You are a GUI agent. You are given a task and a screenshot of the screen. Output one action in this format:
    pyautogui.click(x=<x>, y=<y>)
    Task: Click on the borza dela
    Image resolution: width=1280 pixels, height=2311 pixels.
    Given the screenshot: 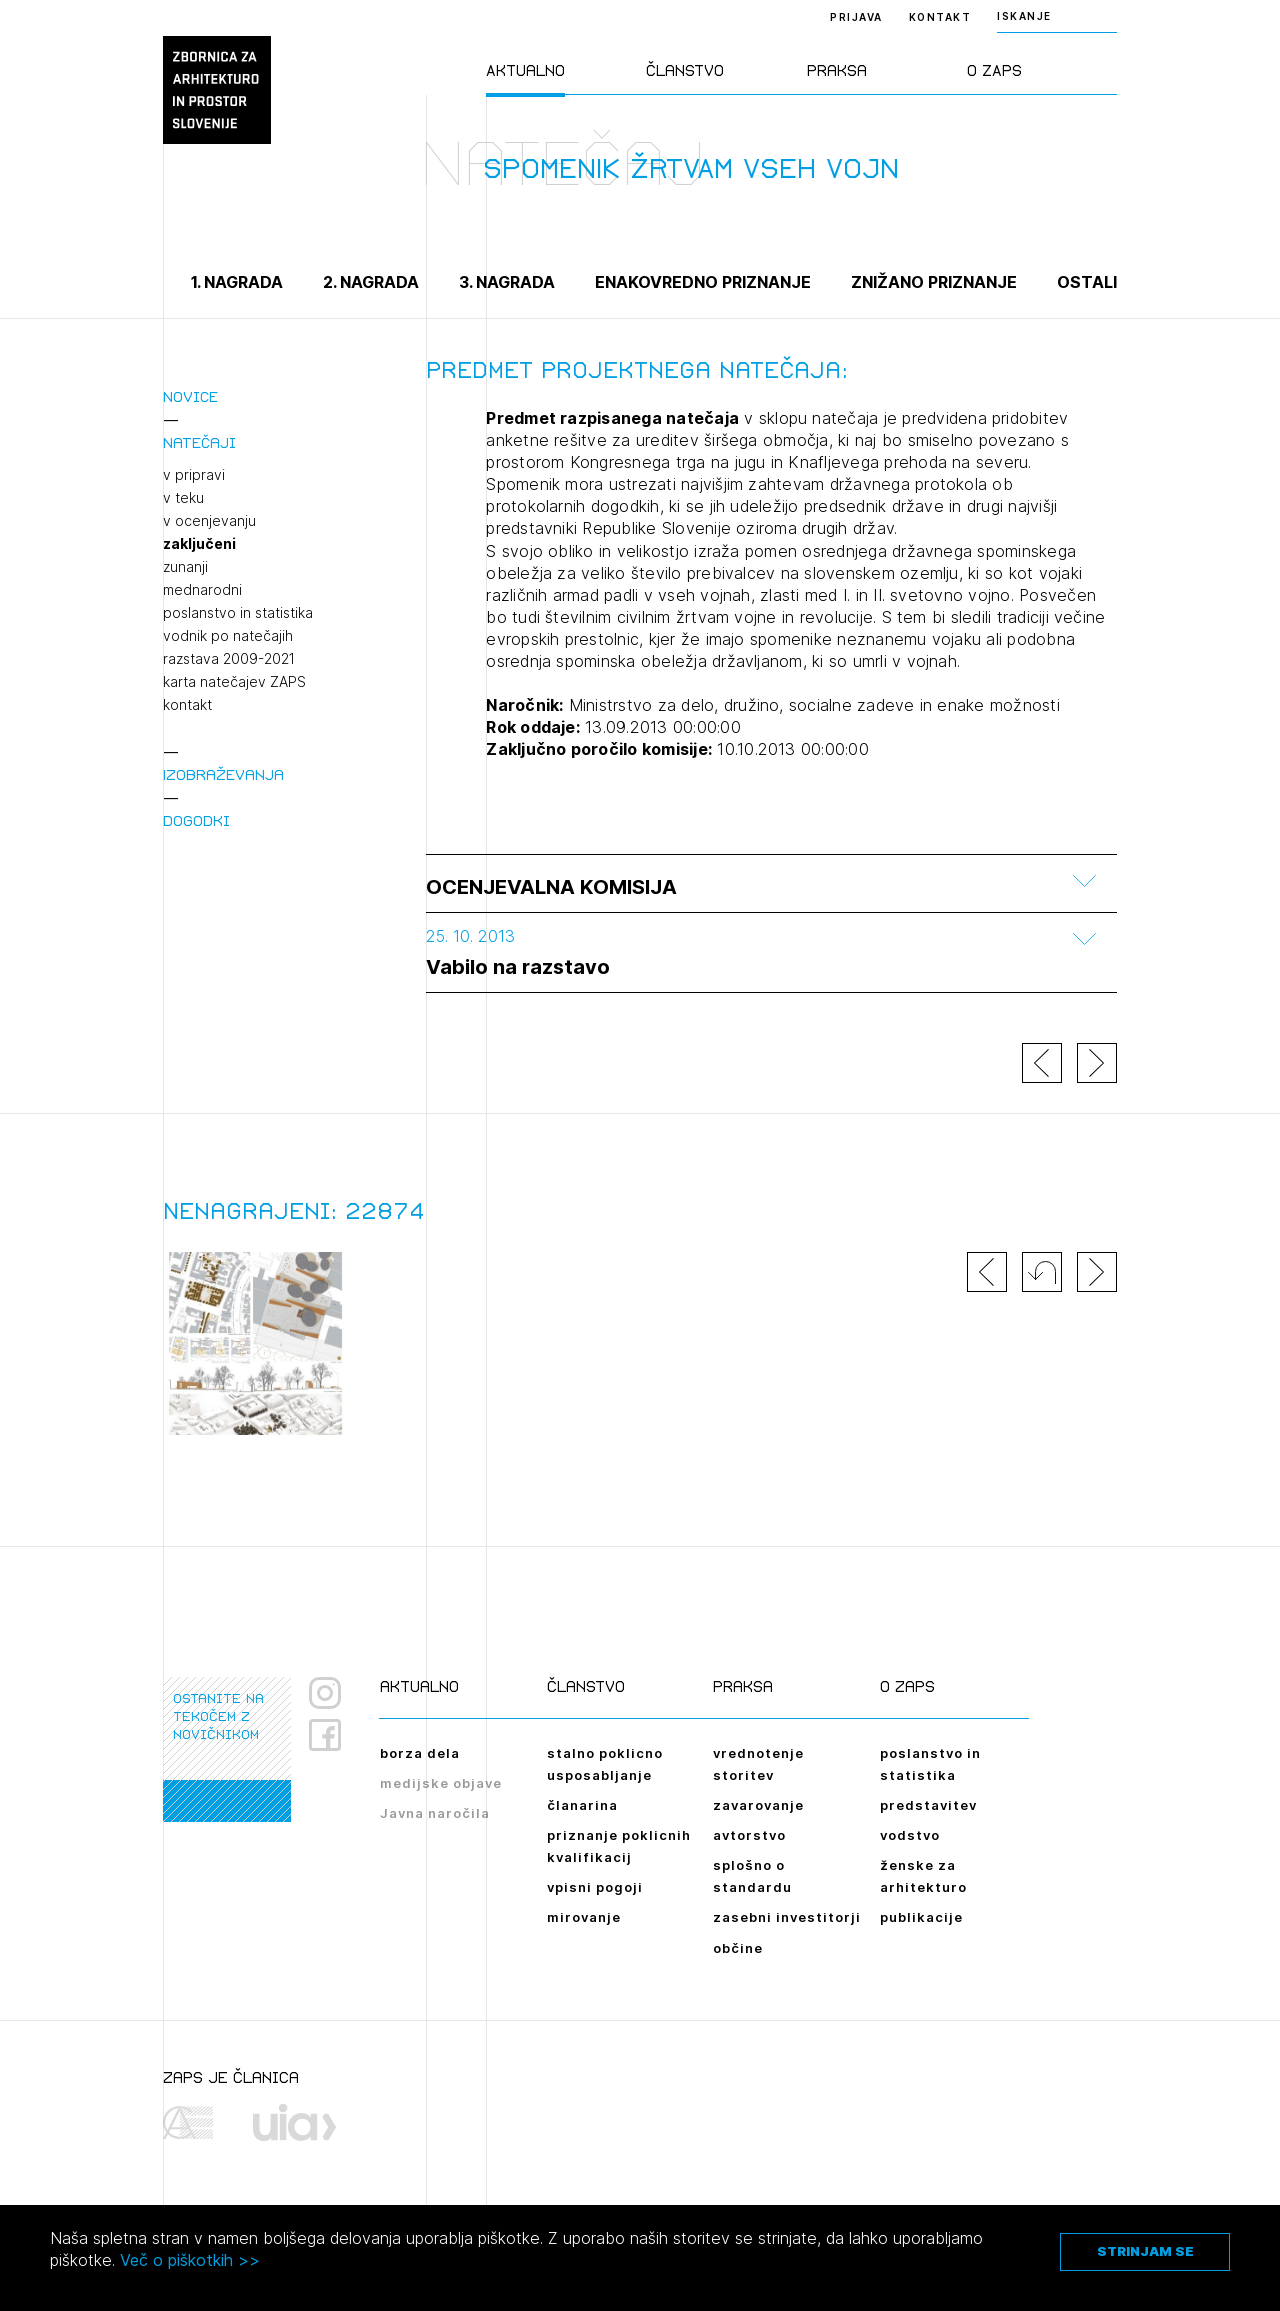 What is the action you would take?
    pyautogui.click(x=420, y=1753)
    